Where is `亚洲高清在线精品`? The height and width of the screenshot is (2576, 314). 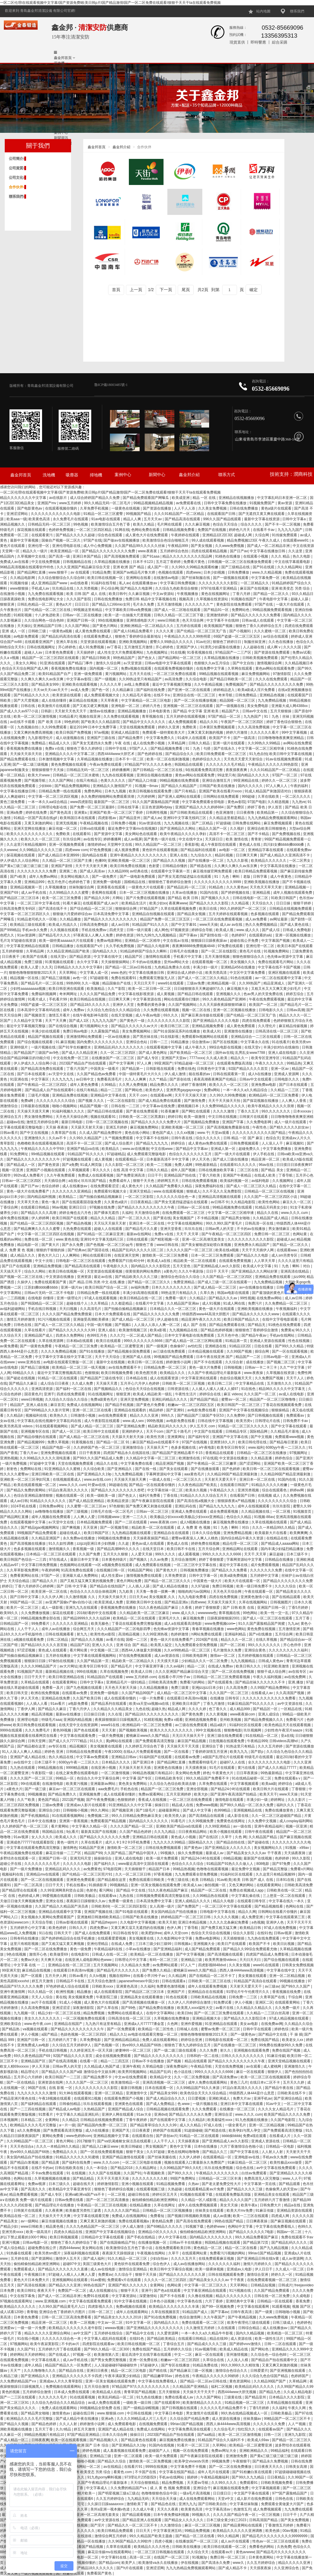 亚洲高清在线精品 is located at coordinates (295, 1271).